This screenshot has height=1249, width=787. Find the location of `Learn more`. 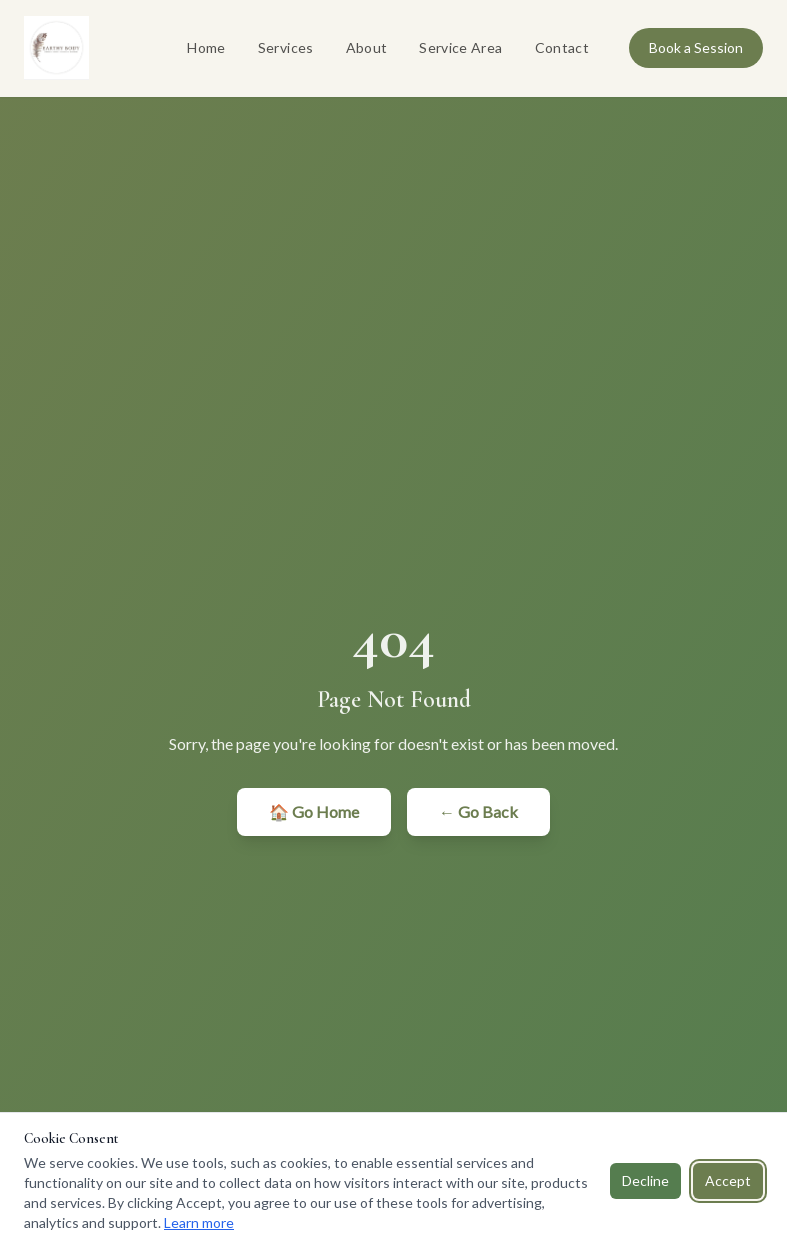

Learn more is located at coordinates (199, 1222).